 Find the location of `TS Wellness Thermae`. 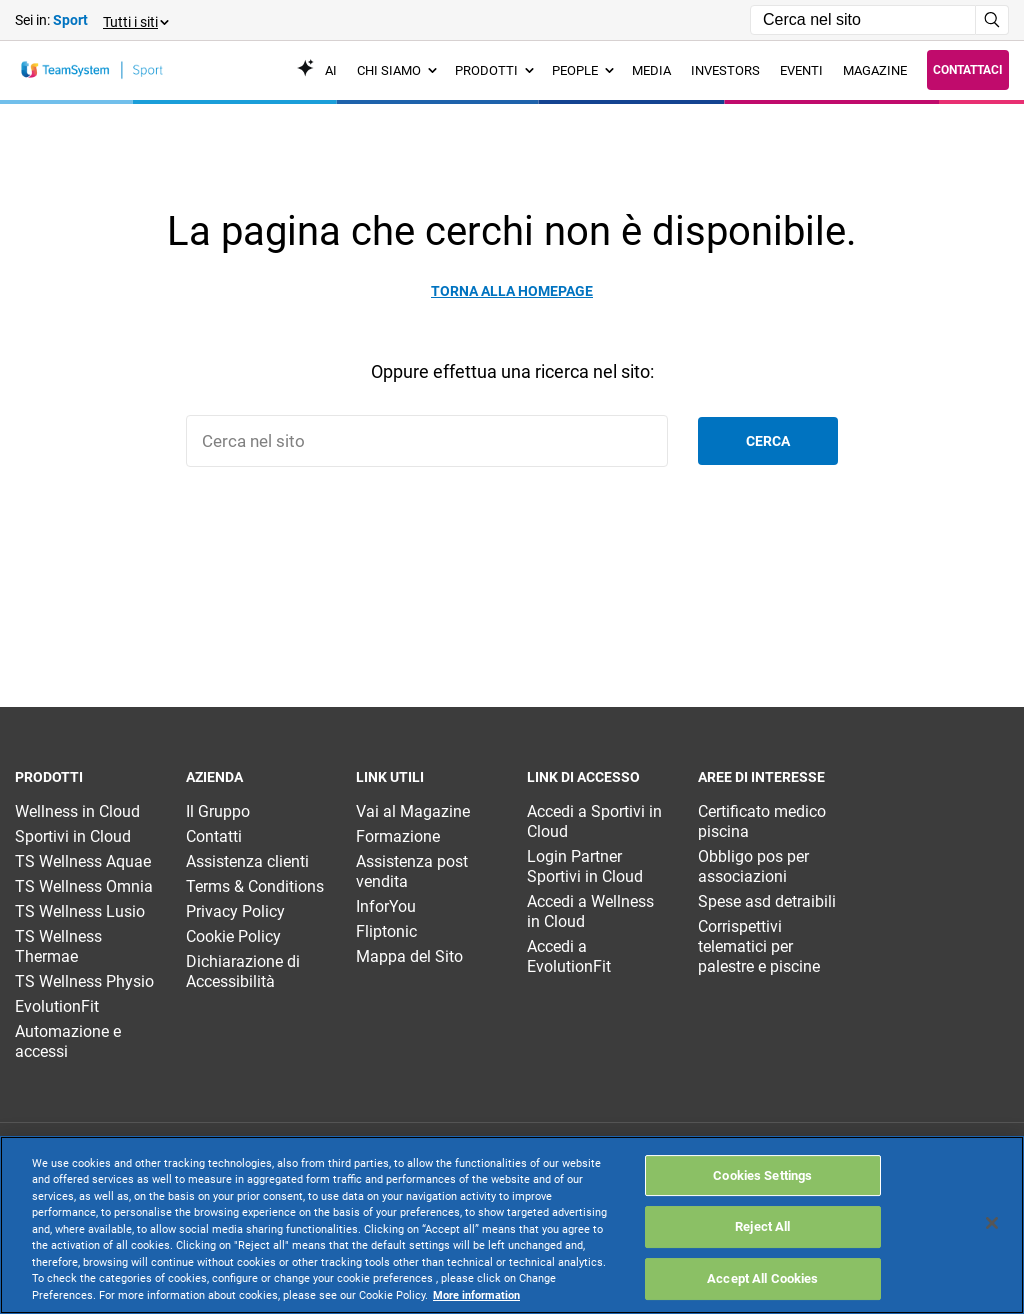

TS Wellness Thermae is located at coordinates (58, 946).